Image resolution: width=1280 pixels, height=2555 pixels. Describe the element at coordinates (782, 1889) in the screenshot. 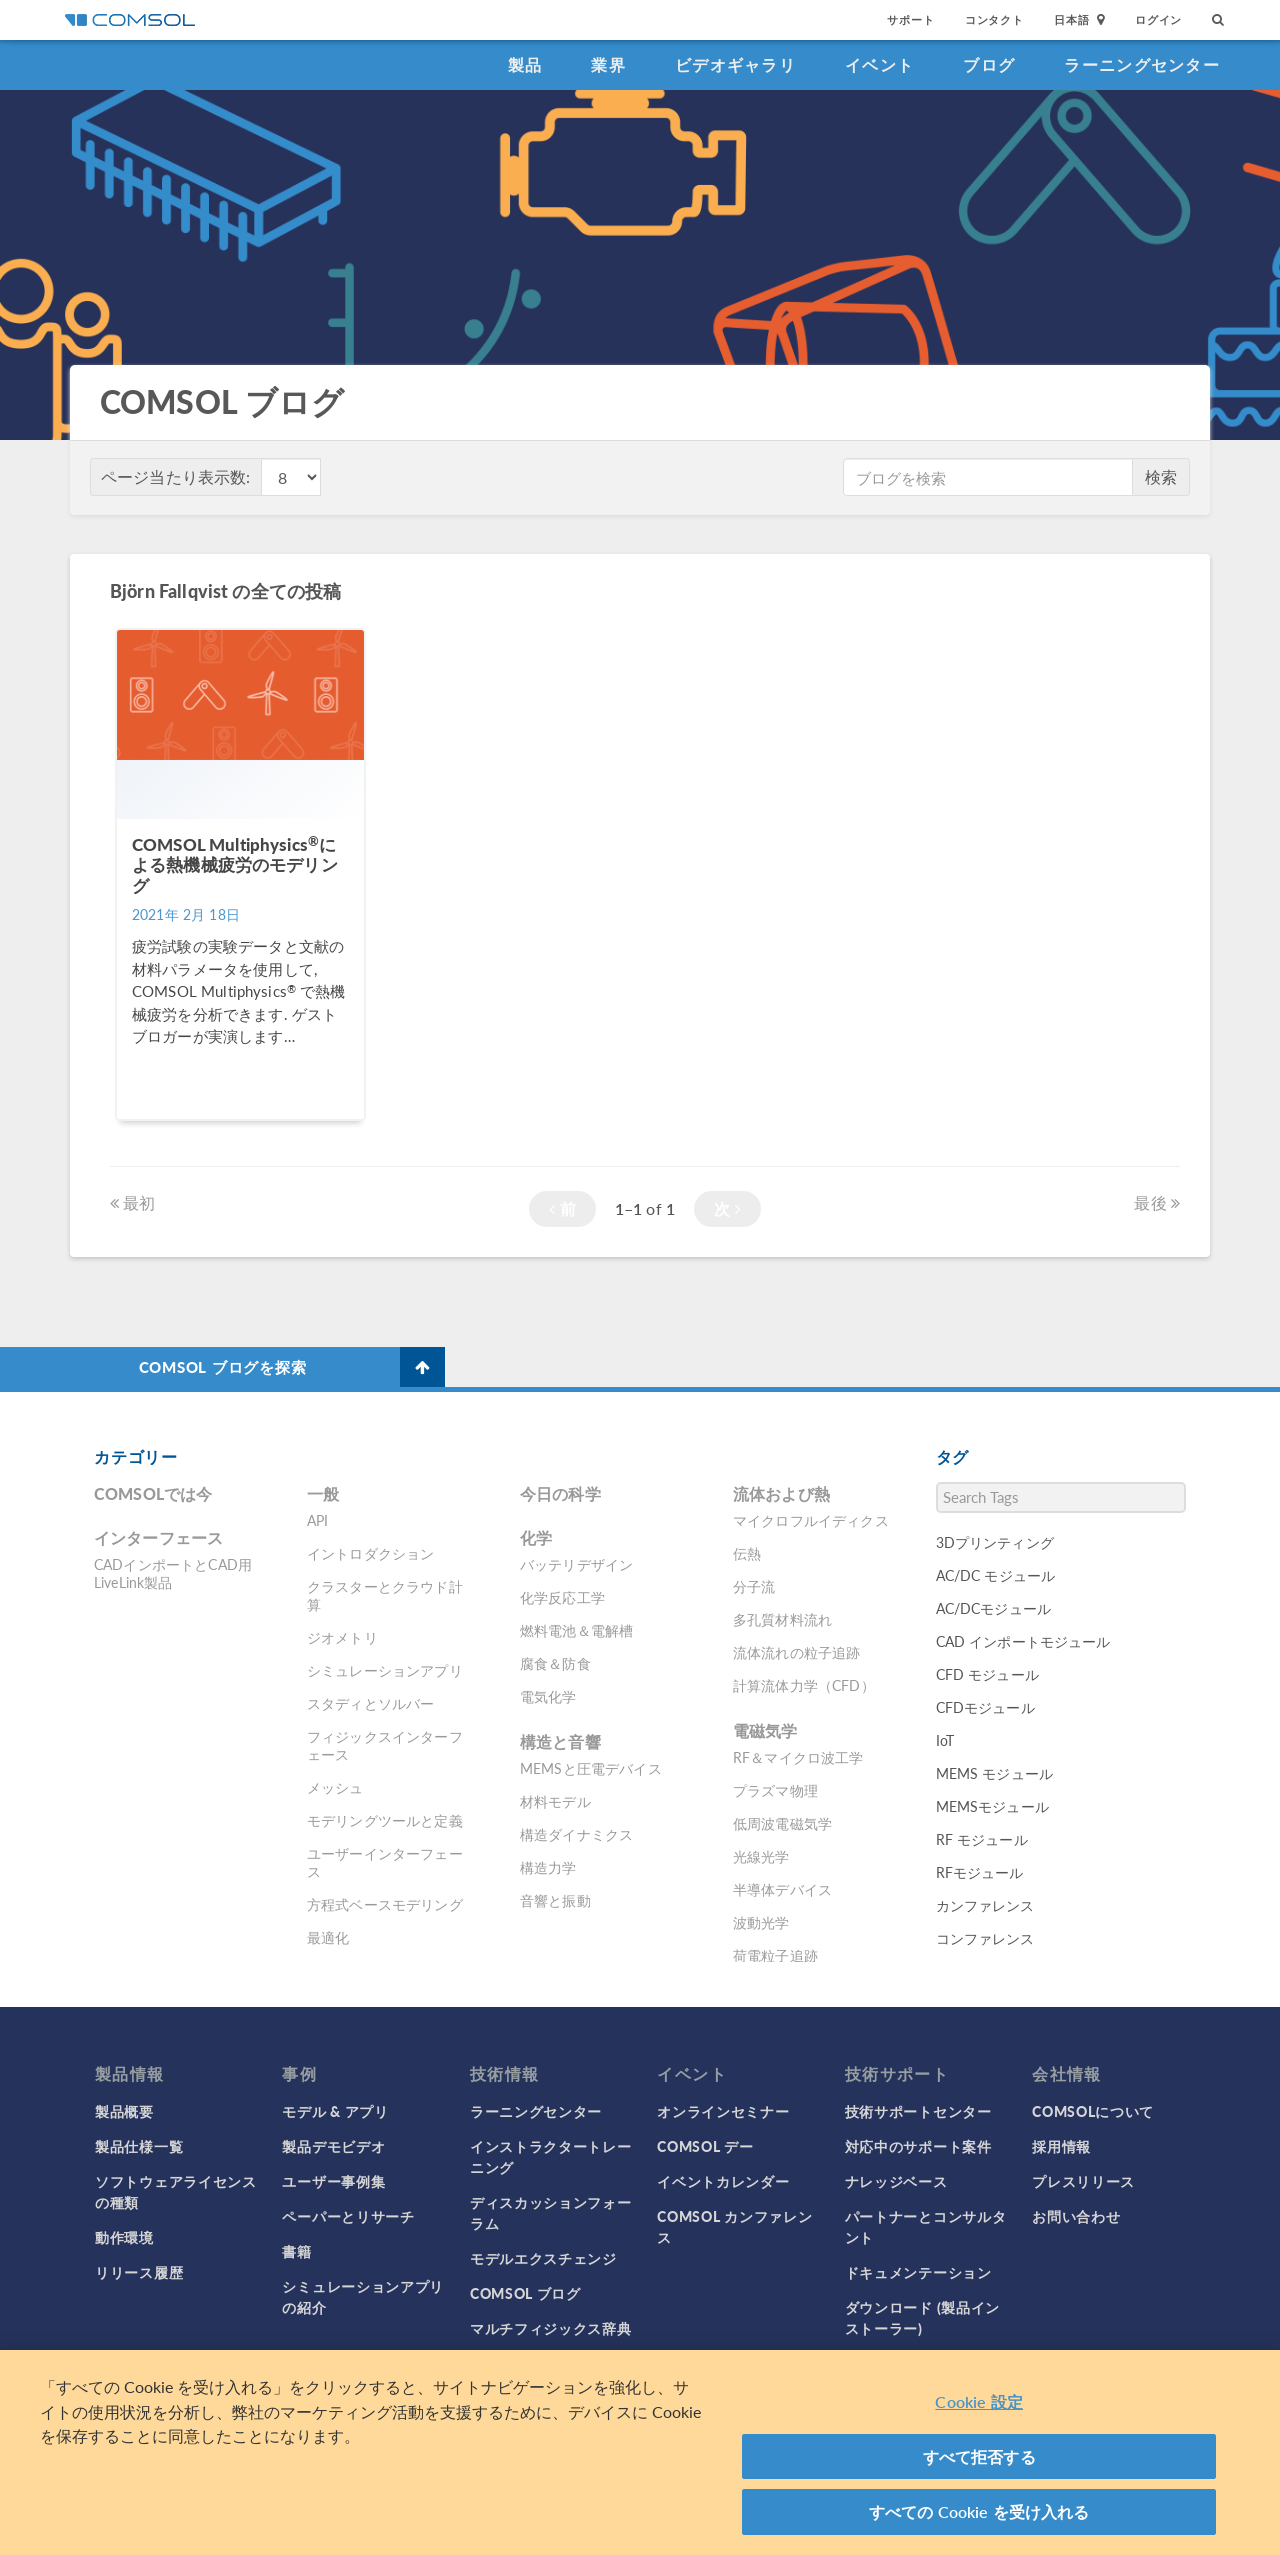

I see `半導体デバイス` at that location.